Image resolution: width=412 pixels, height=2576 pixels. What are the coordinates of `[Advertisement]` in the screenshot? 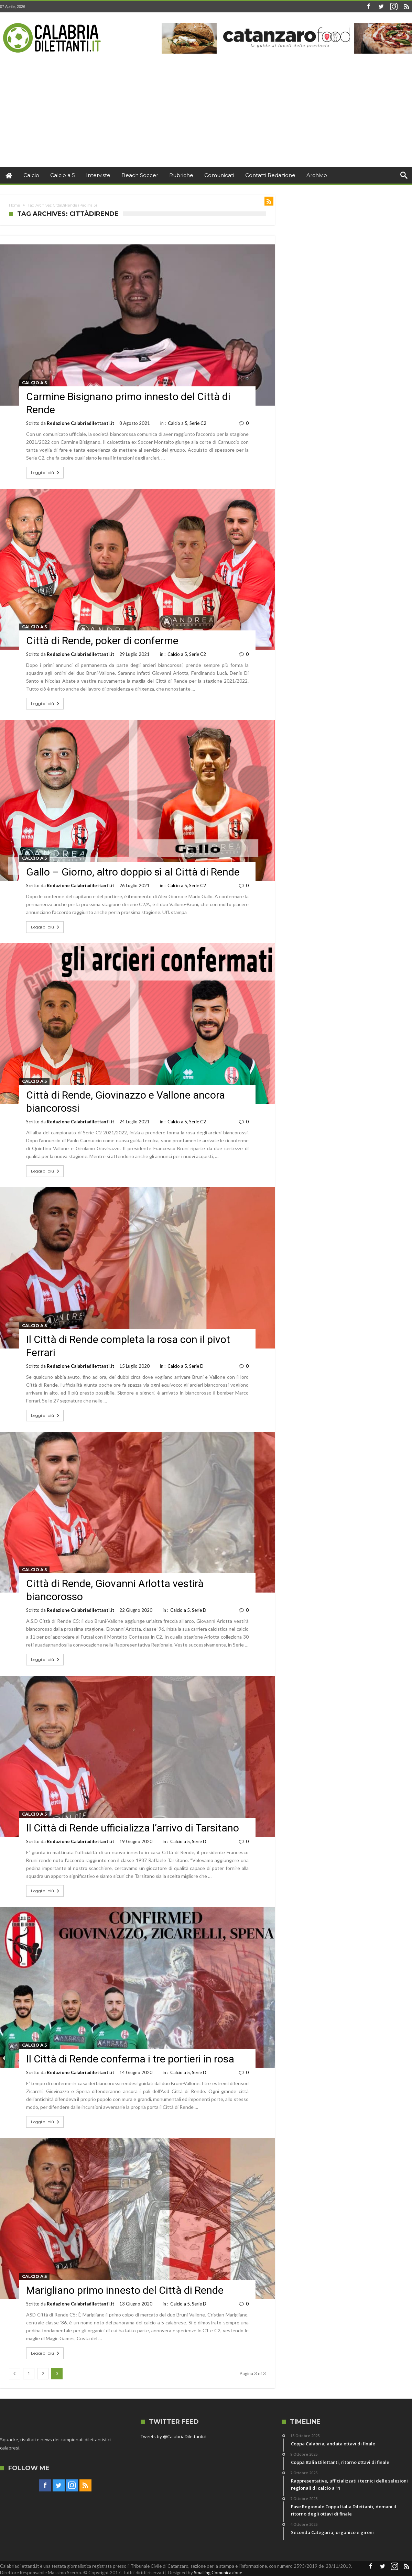 It's located at (206, 115).